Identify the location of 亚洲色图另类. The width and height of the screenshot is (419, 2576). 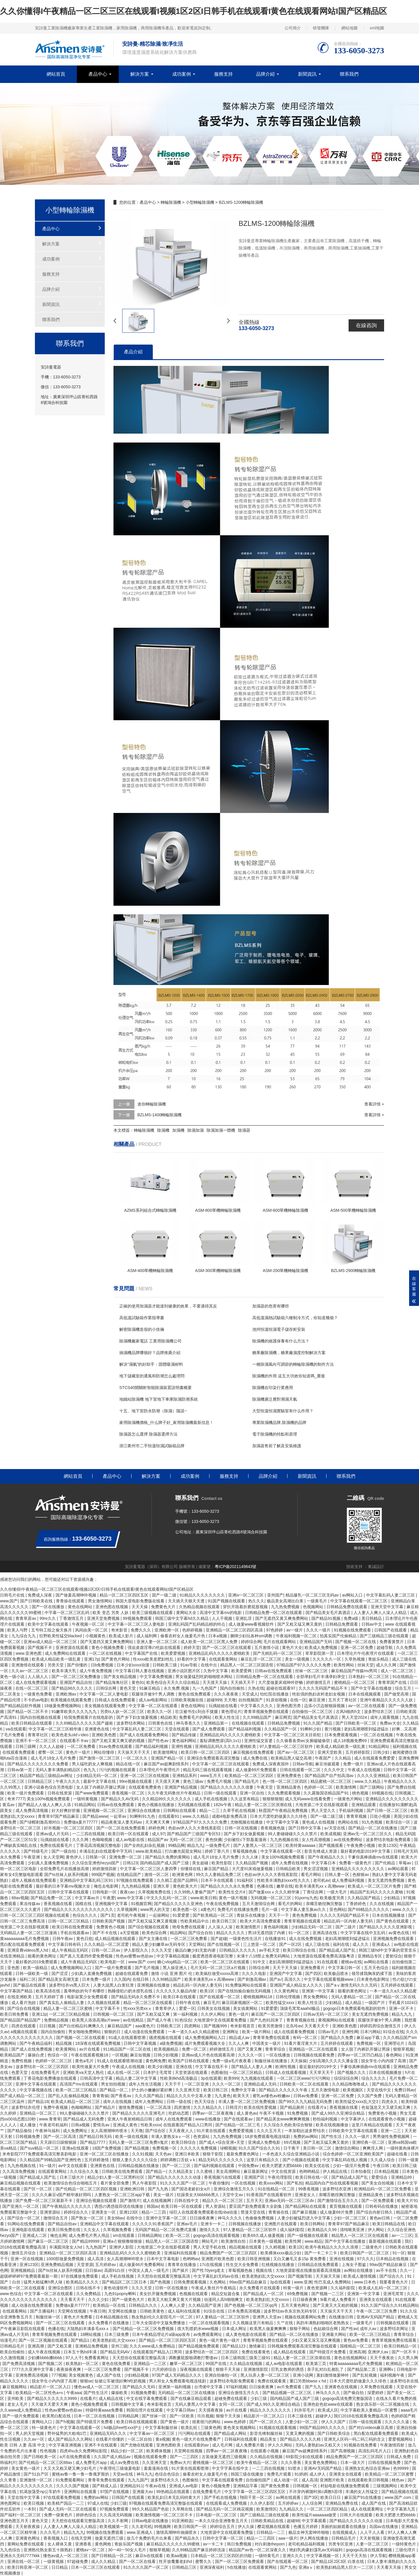
(289, 1705).